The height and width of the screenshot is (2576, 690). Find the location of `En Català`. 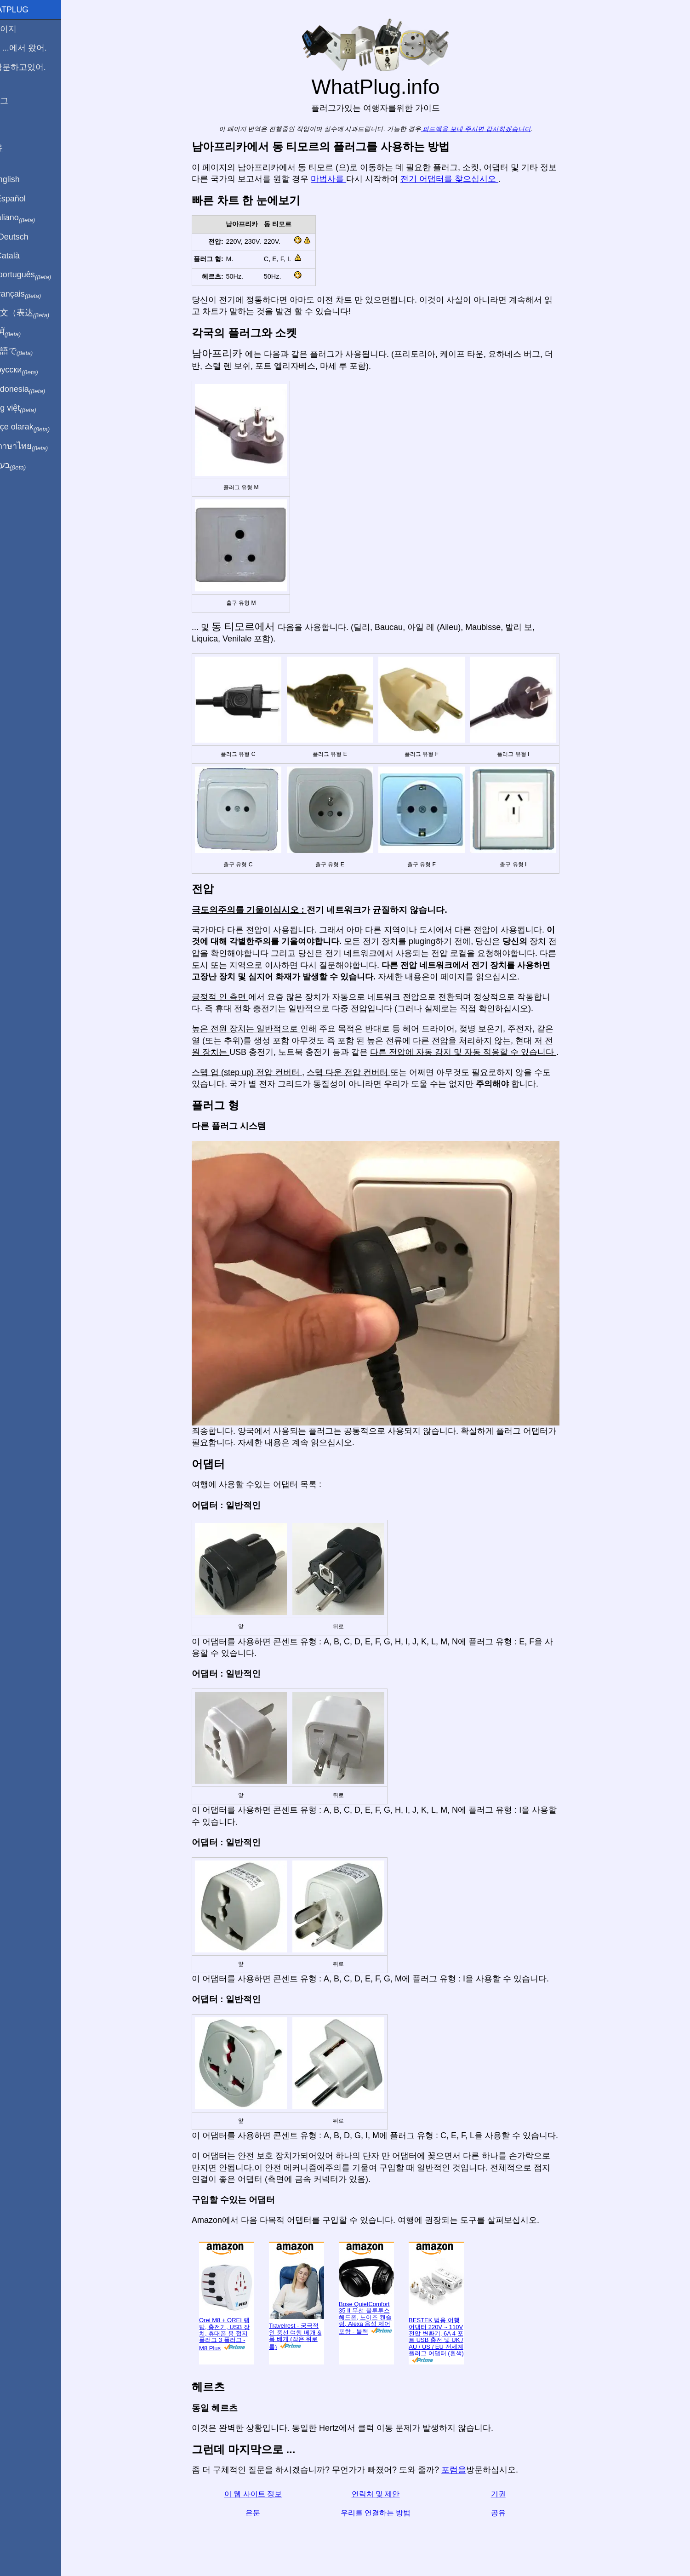

En Català is located at coordinates (23, 255).